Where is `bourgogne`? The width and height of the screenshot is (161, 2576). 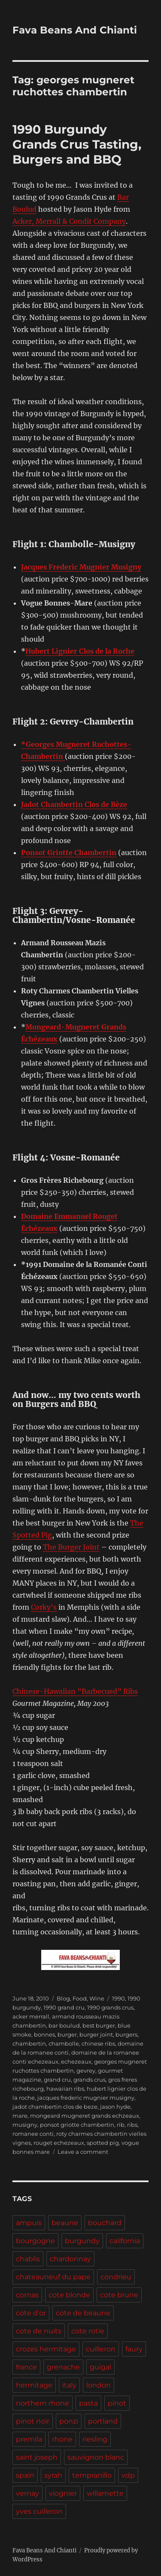
bourgogne is located at coordinates (35, 2241).